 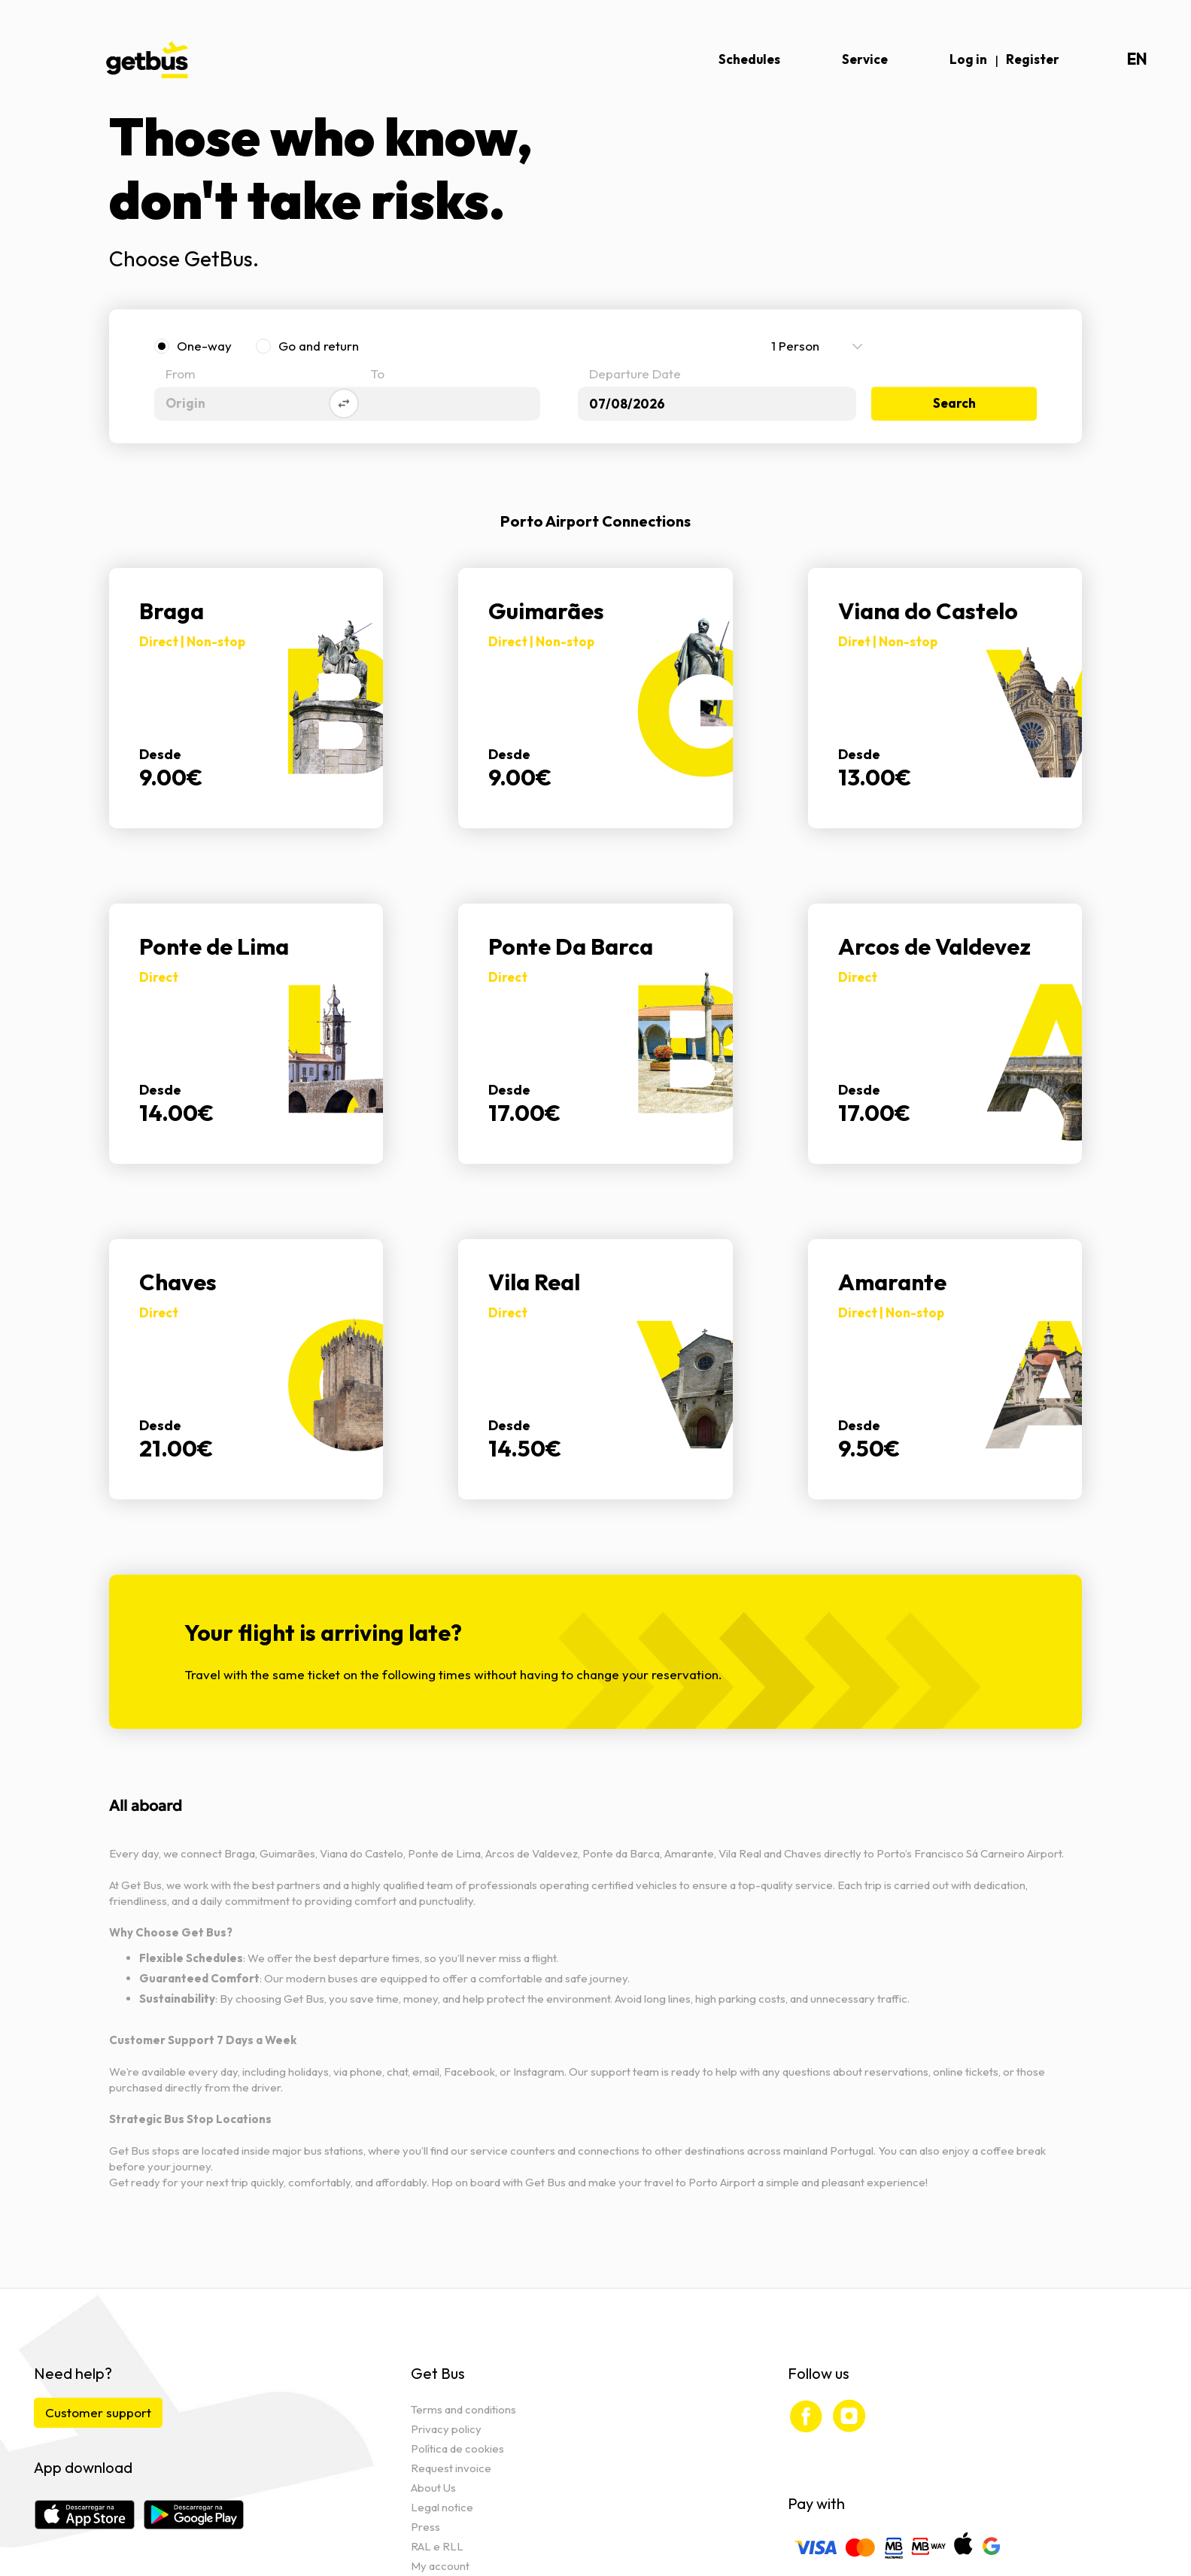 I want to click on To, so click(x=377, y=375).